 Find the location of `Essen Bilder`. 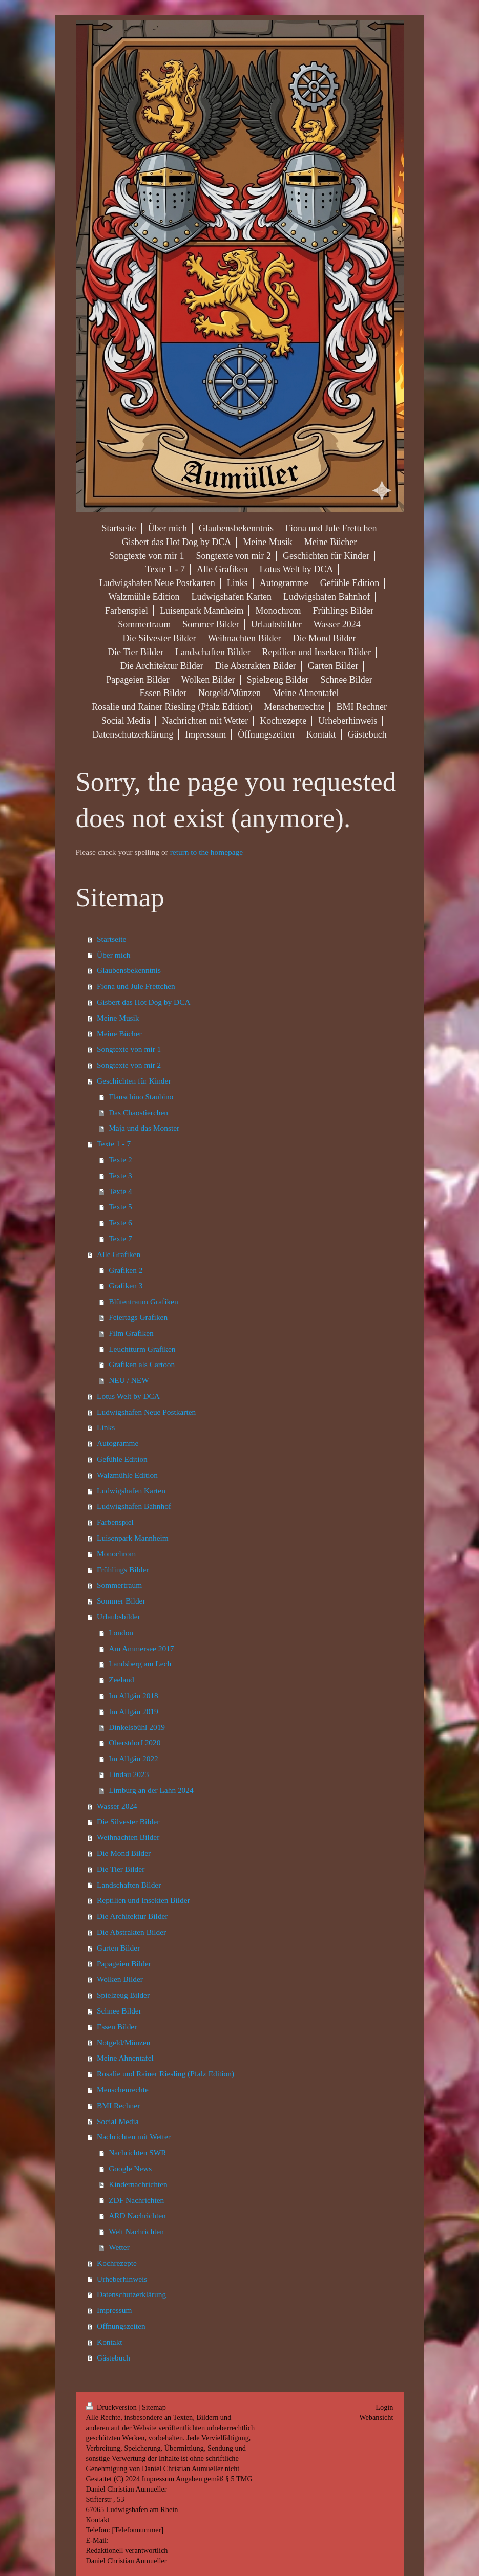

Essen Bilder is located at coordinates (117, 2026).